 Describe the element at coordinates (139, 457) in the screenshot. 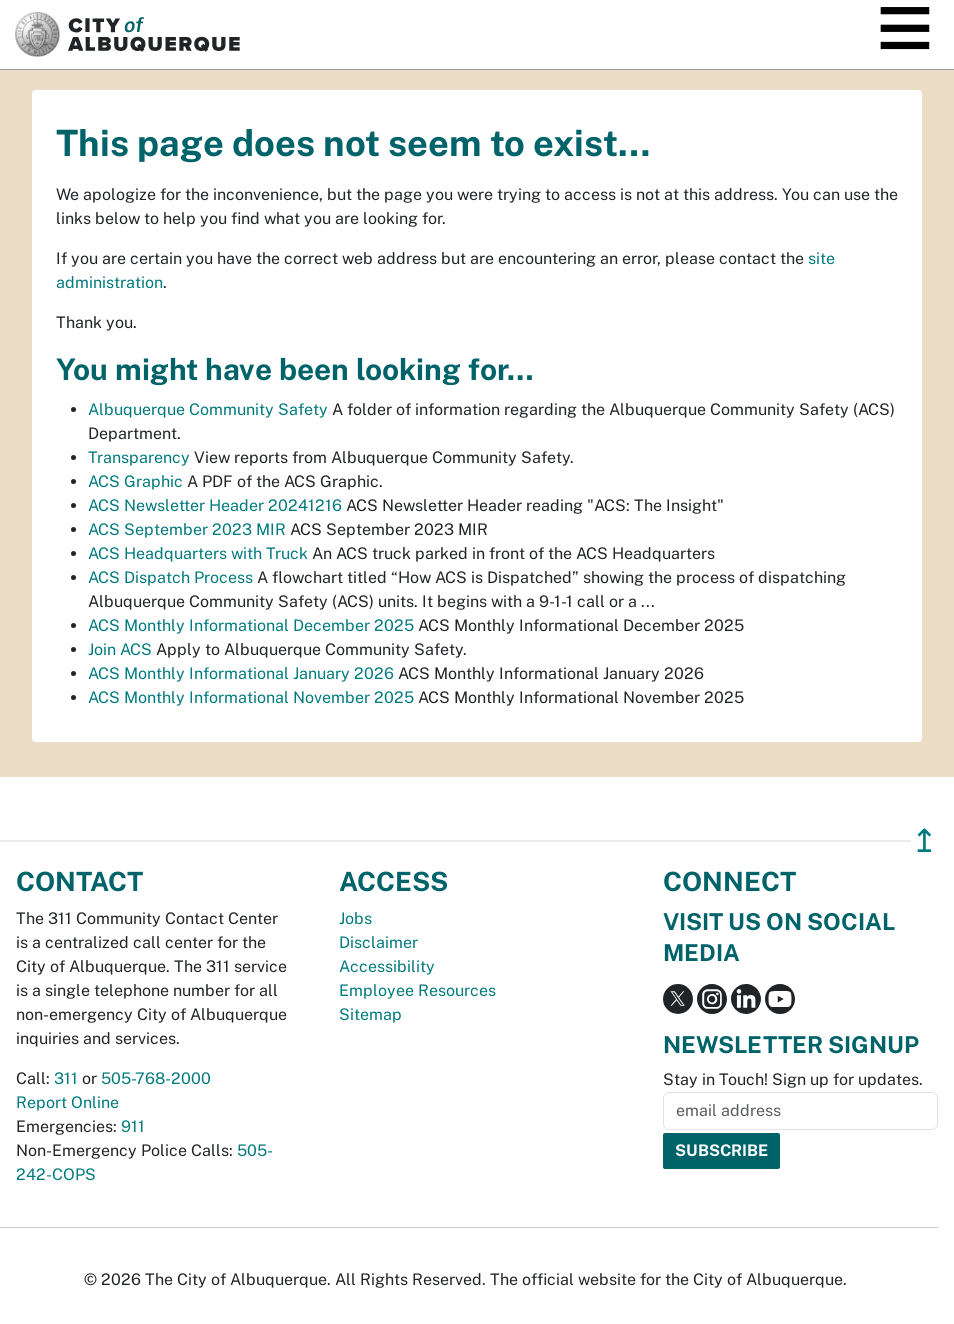

I see `Transparency` at that location.